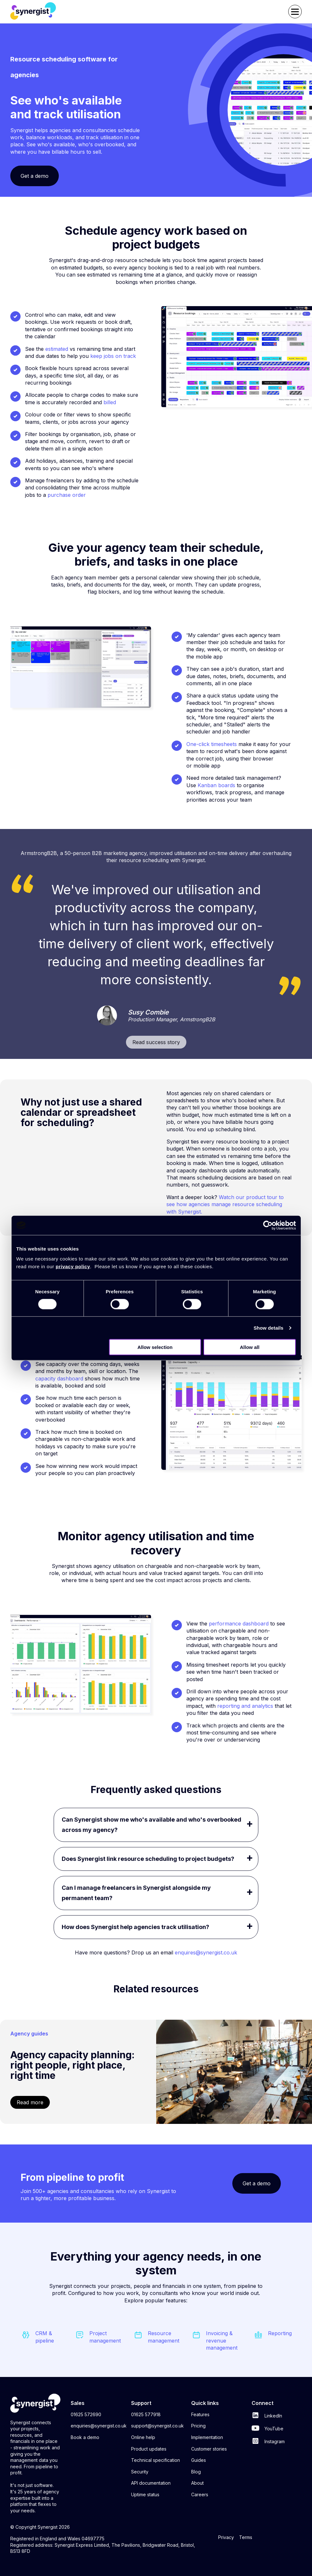 The height and width of the screenshot is (2576, 312). What do you see at coordinates (206, 1952) in the screenshot?
I see `enquires@synergist.co.uk` at bounding box center [206, 1952].